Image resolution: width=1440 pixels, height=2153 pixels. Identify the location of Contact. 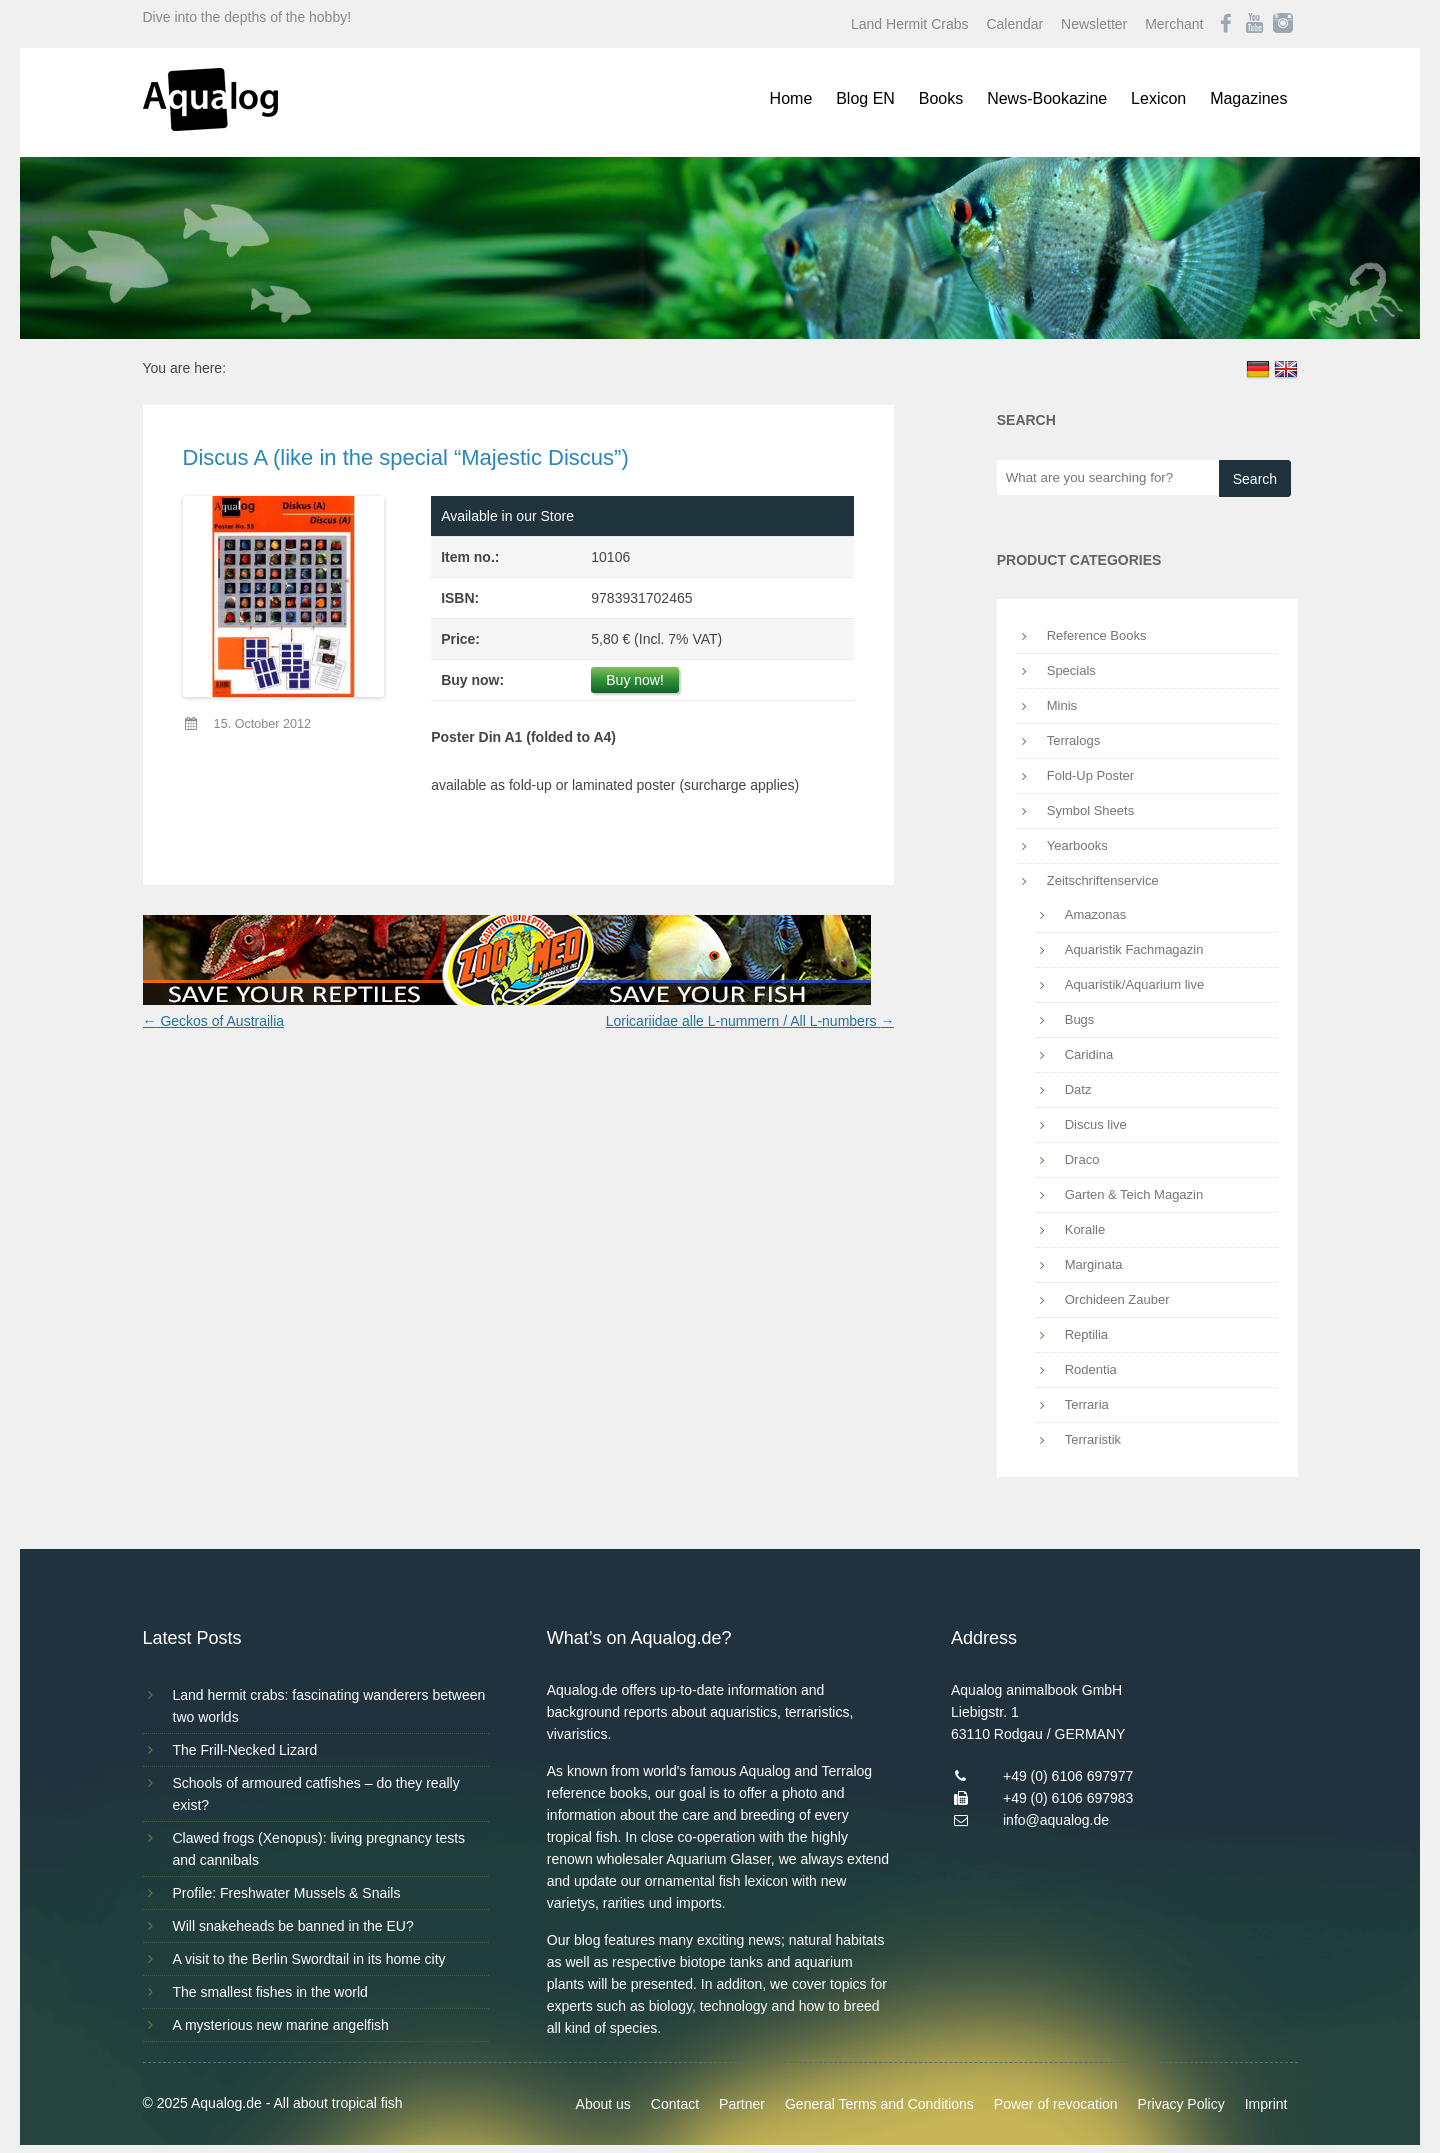
(675, 2104).